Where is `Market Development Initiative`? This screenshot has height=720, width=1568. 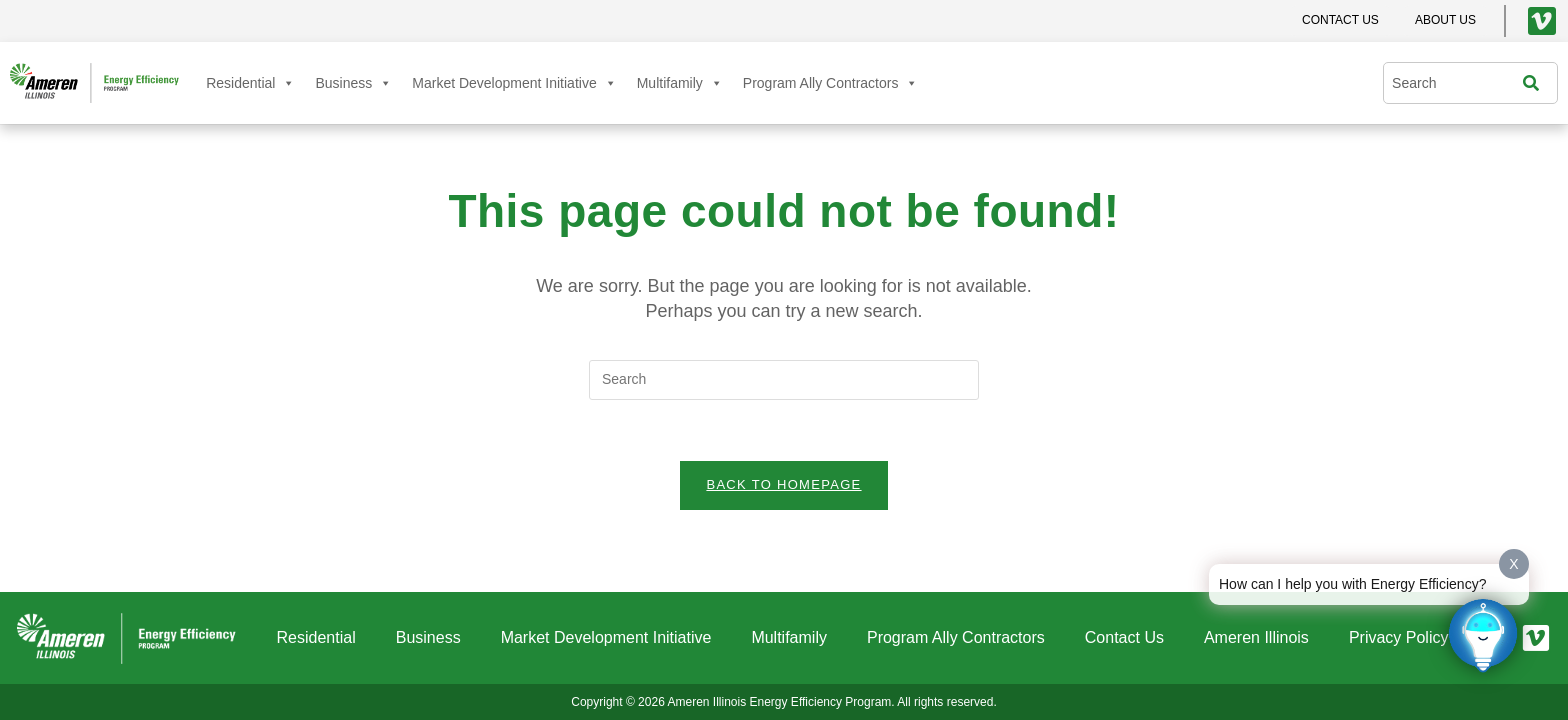
Market Development Initiative is located at coordinates (514, 83).